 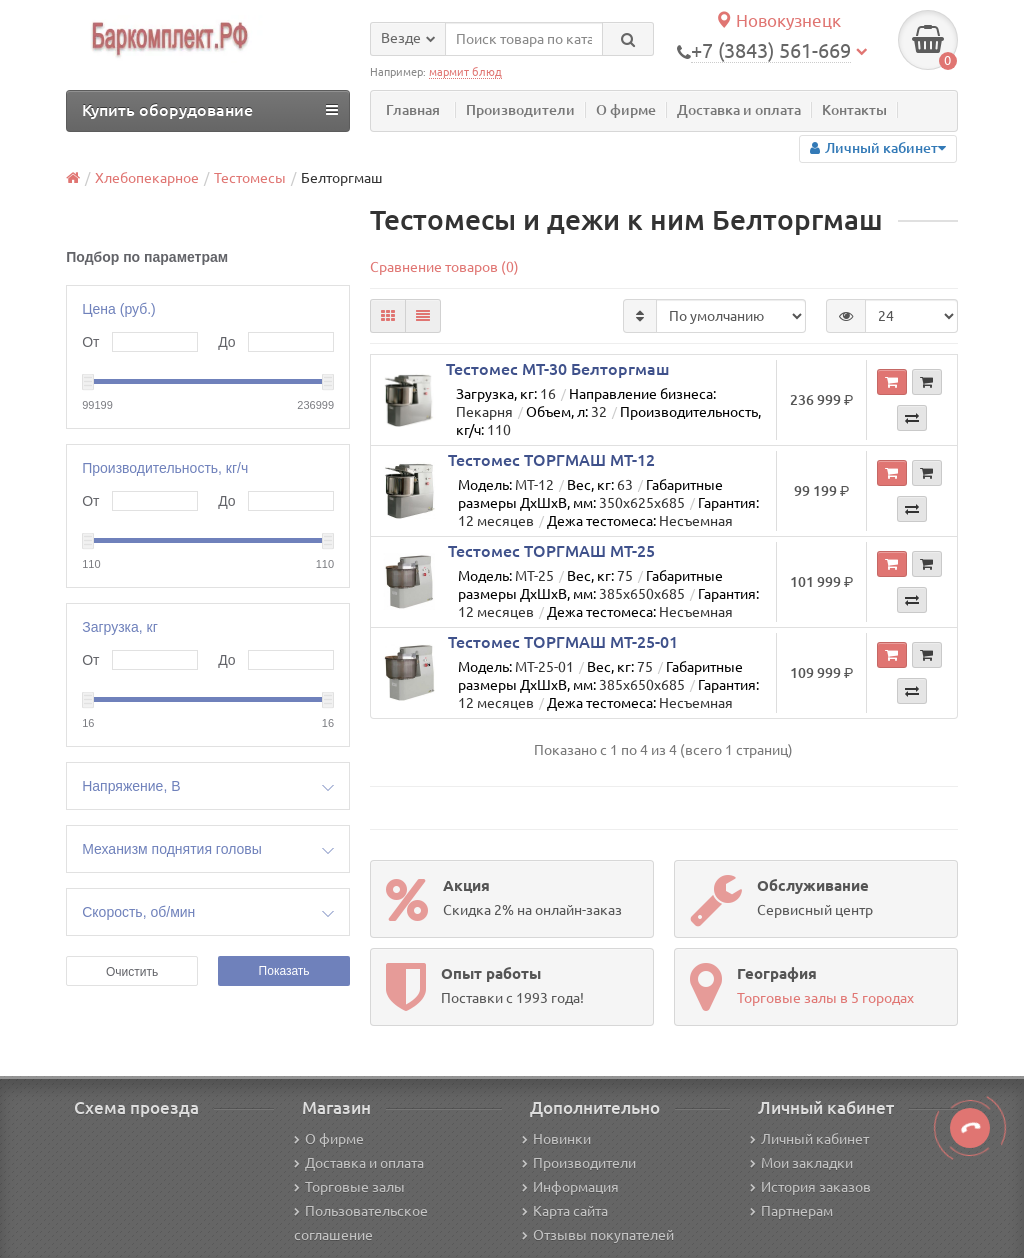 I want to click on Главная, so click(x=413, y=110).